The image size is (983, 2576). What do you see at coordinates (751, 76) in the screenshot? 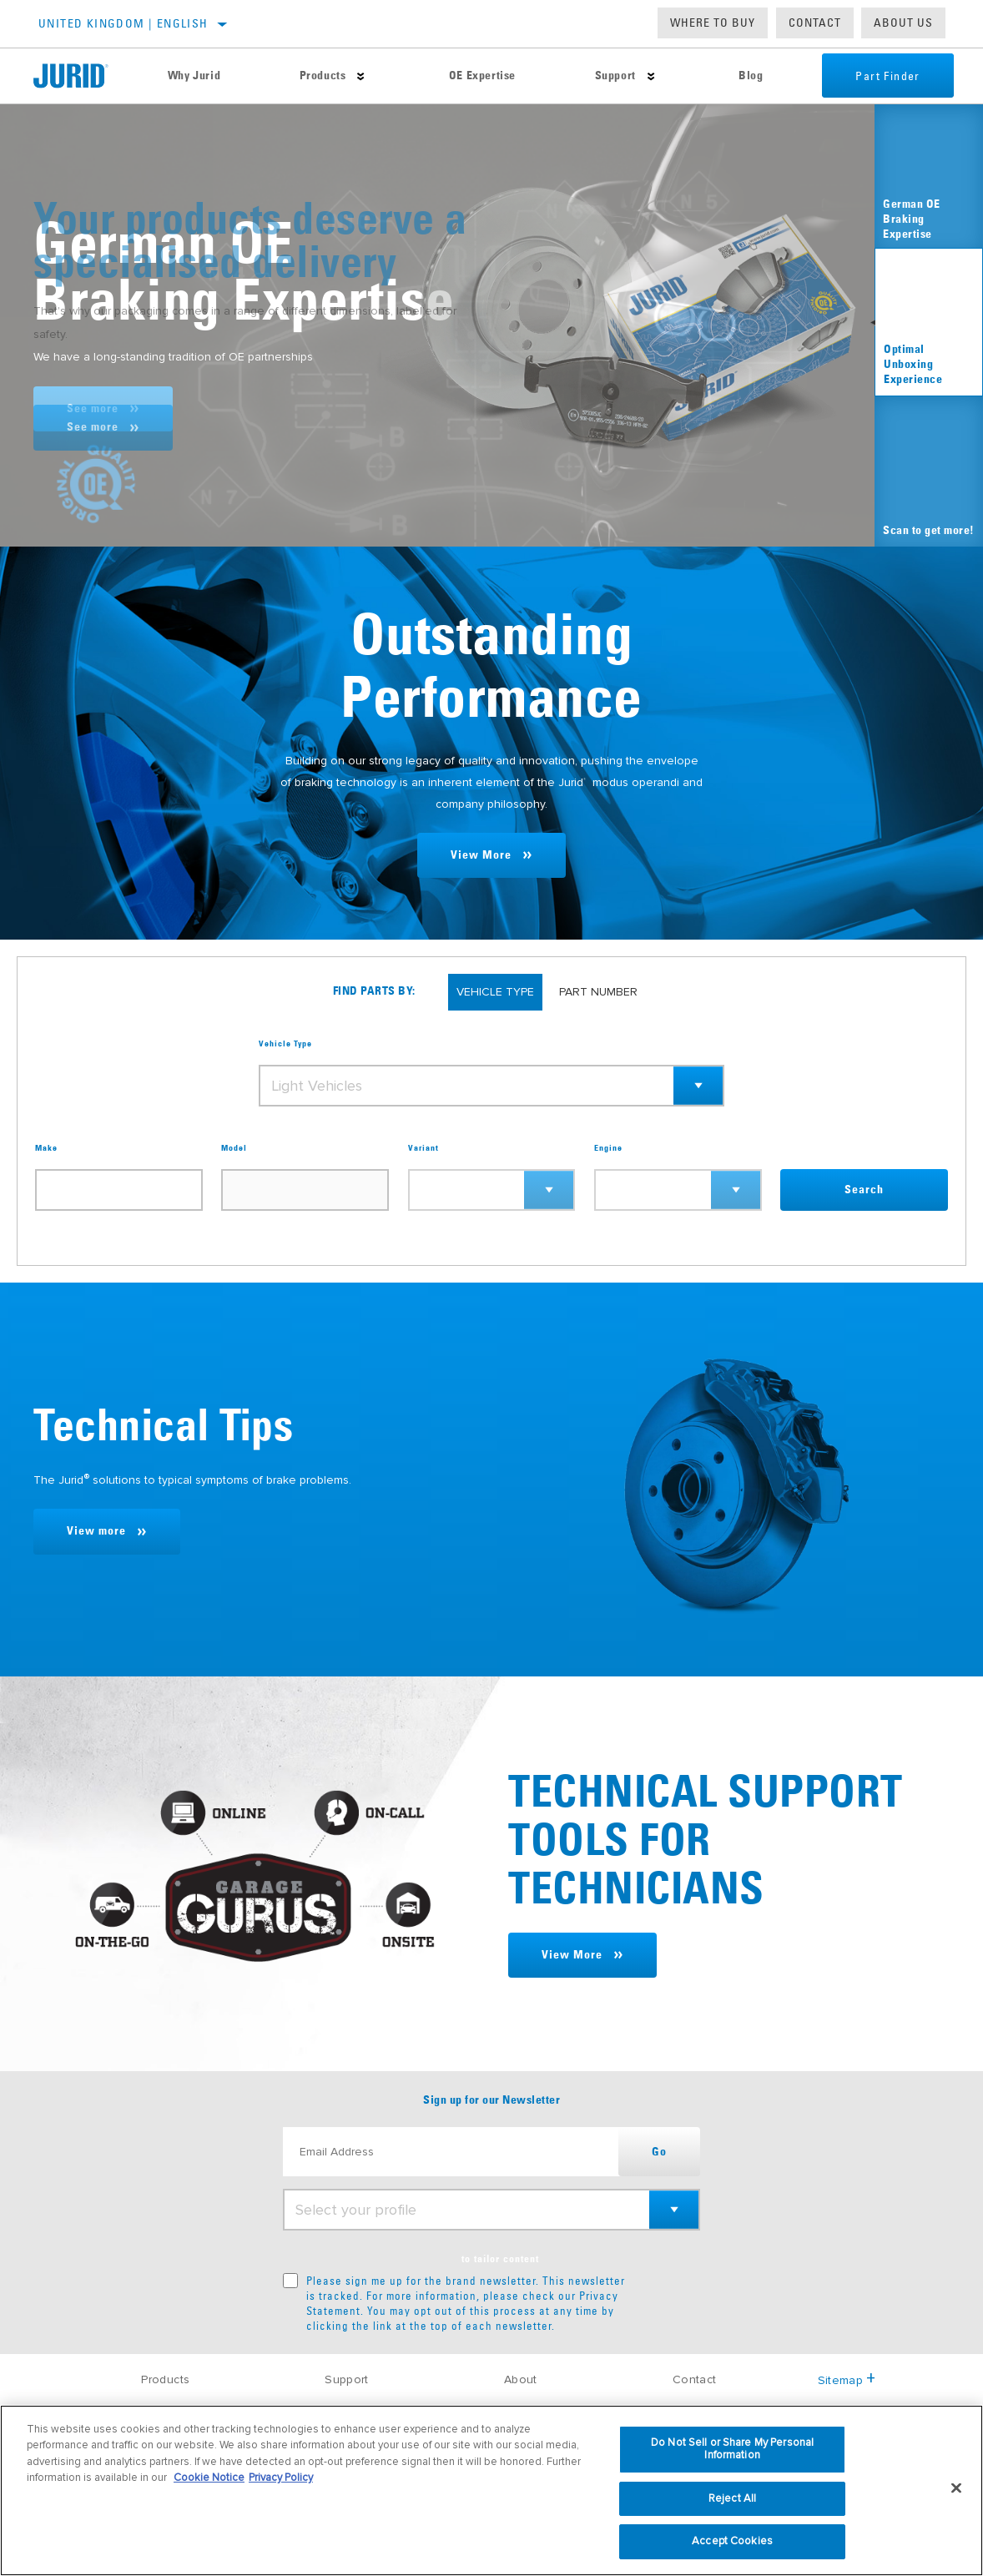
I see `Blog` at bounding box center [751, 76].